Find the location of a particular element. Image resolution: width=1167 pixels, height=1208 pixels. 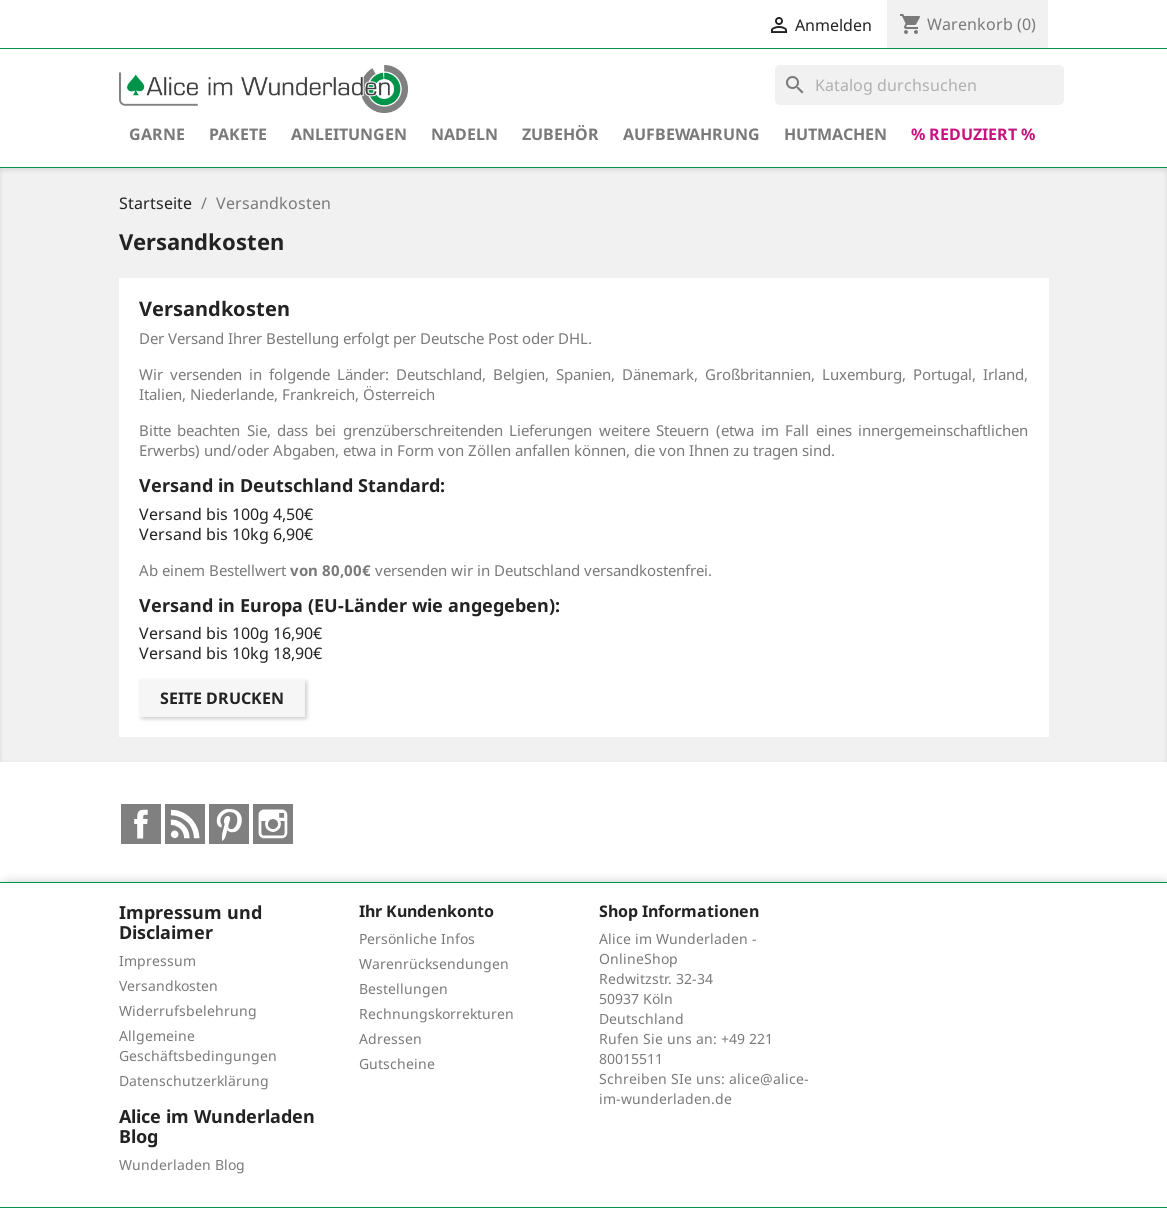

Allgemeine Geschäftsbedingungen is located at coordinates (198, 1045).